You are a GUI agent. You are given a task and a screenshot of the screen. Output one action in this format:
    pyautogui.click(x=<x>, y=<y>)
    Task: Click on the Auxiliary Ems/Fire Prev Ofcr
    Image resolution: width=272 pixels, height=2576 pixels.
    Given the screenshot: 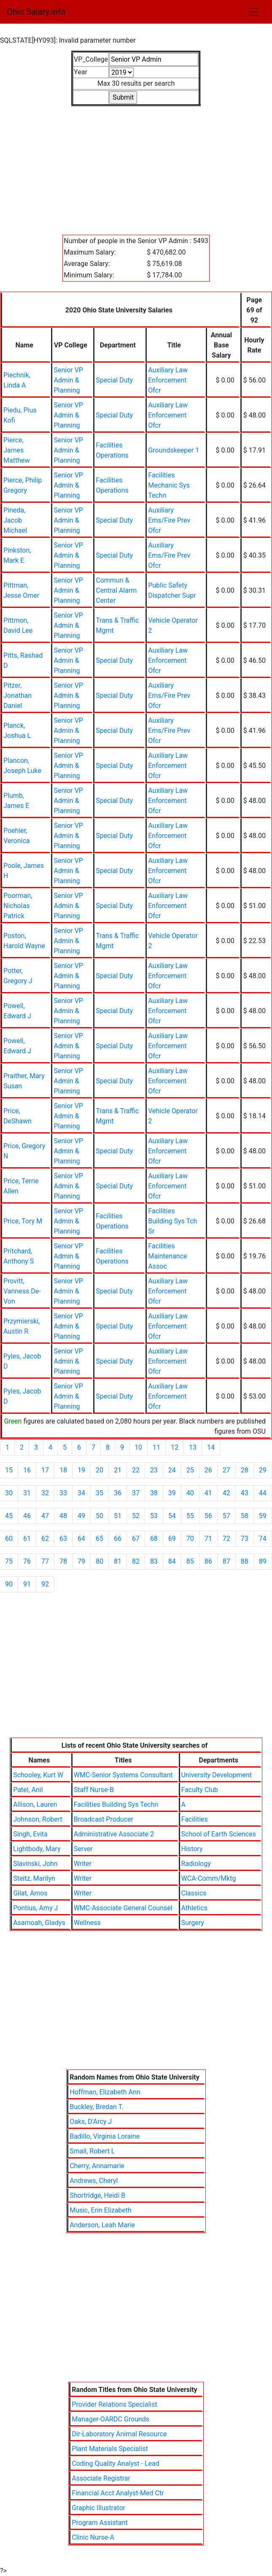 What is the action you would take?
    pyautogui.click(x=169, y=520)
    